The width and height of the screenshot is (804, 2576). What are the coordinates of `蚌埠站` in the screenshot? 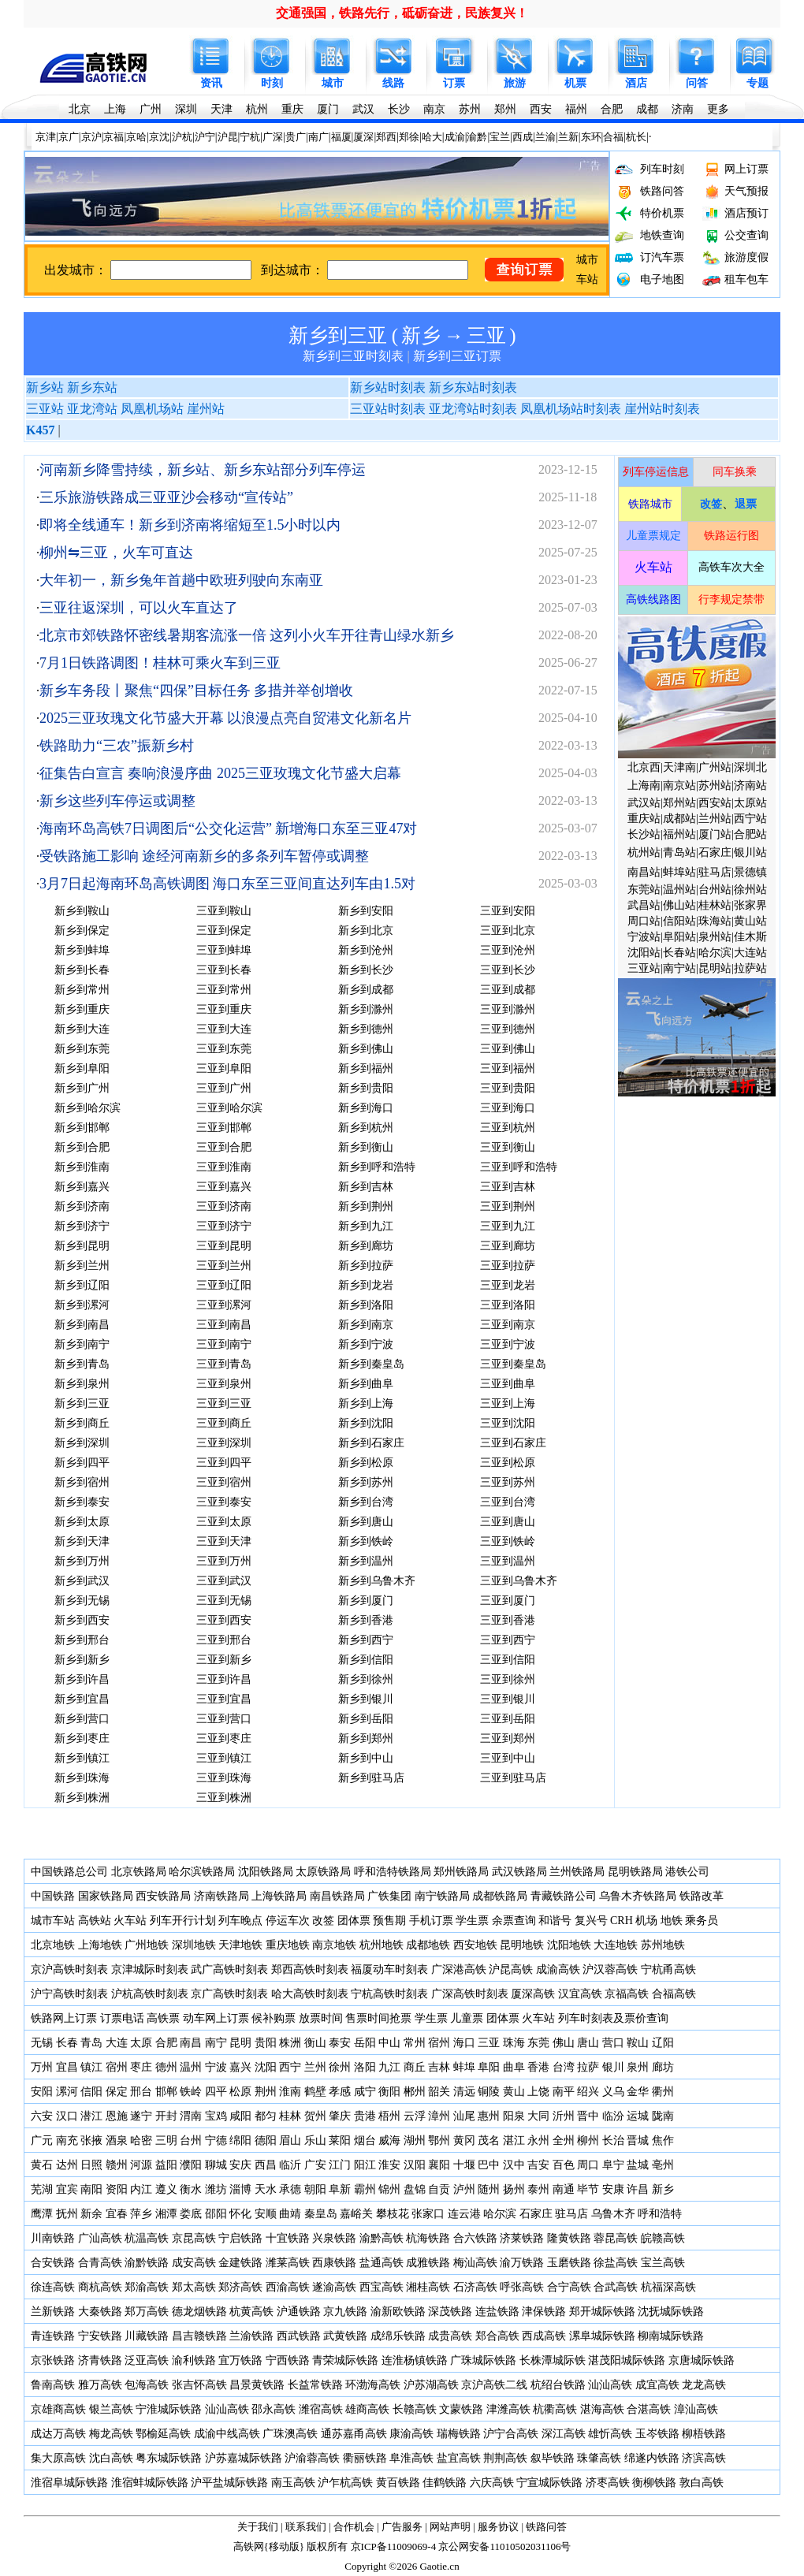 It's located at (679, 872).